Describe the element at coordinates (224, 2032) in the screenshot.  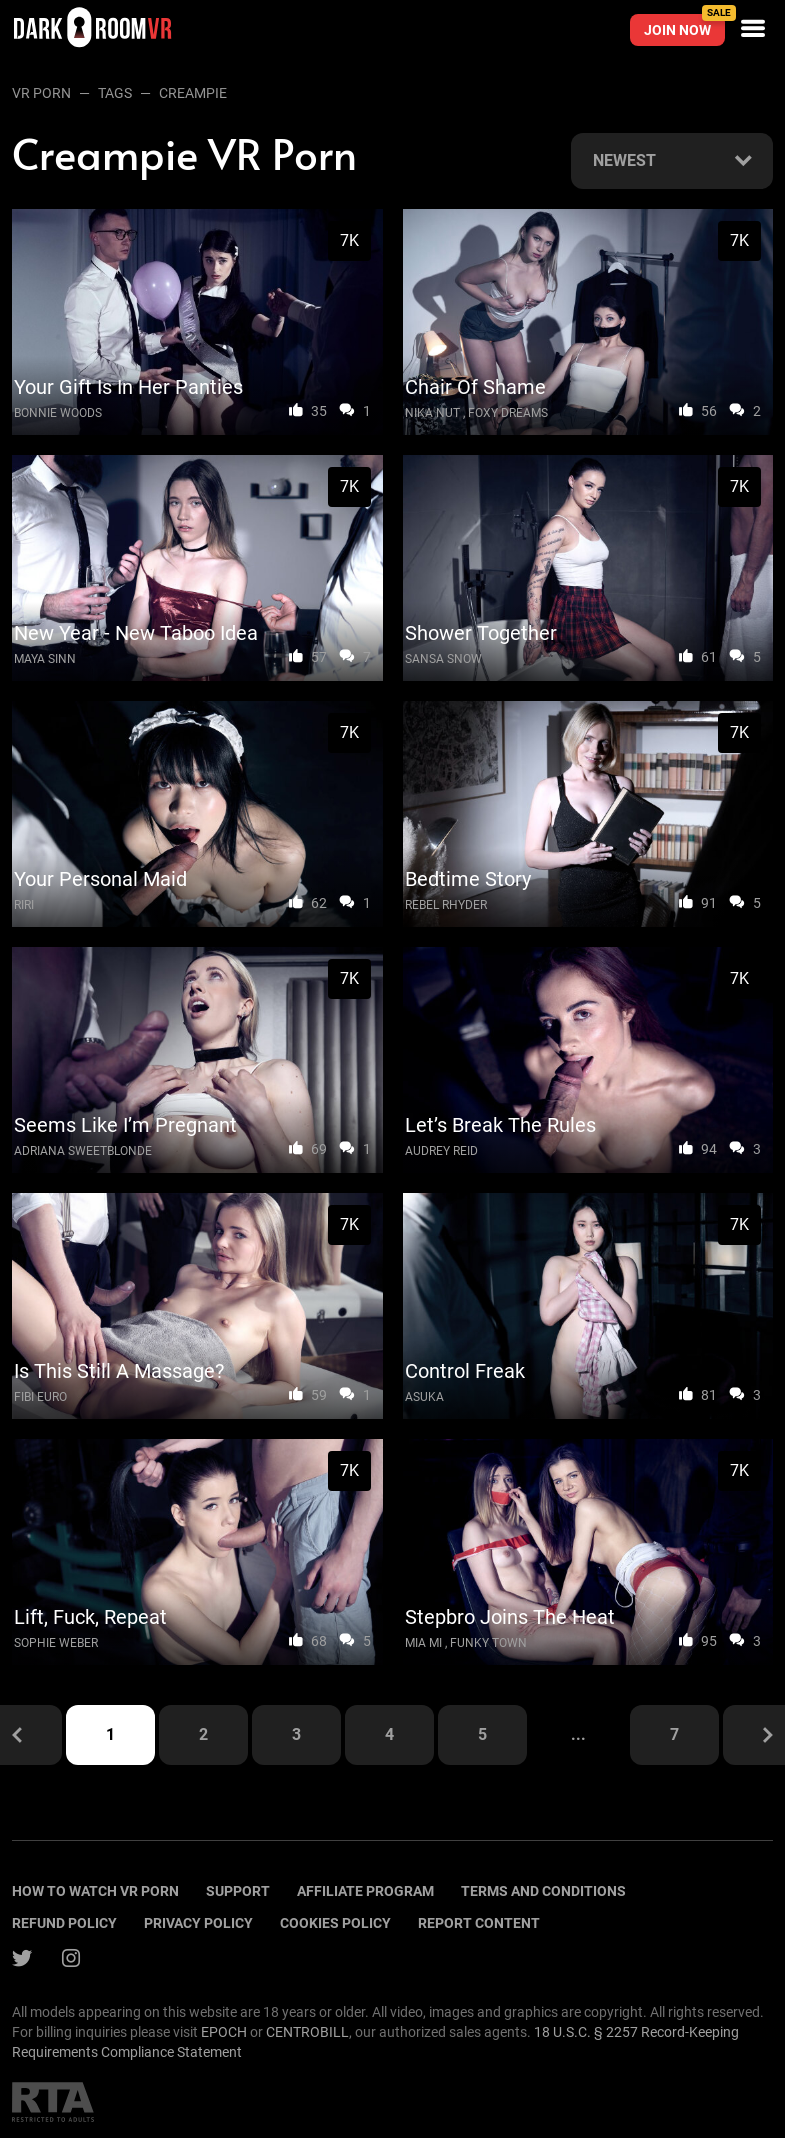
I see `EPOCH` at that location.